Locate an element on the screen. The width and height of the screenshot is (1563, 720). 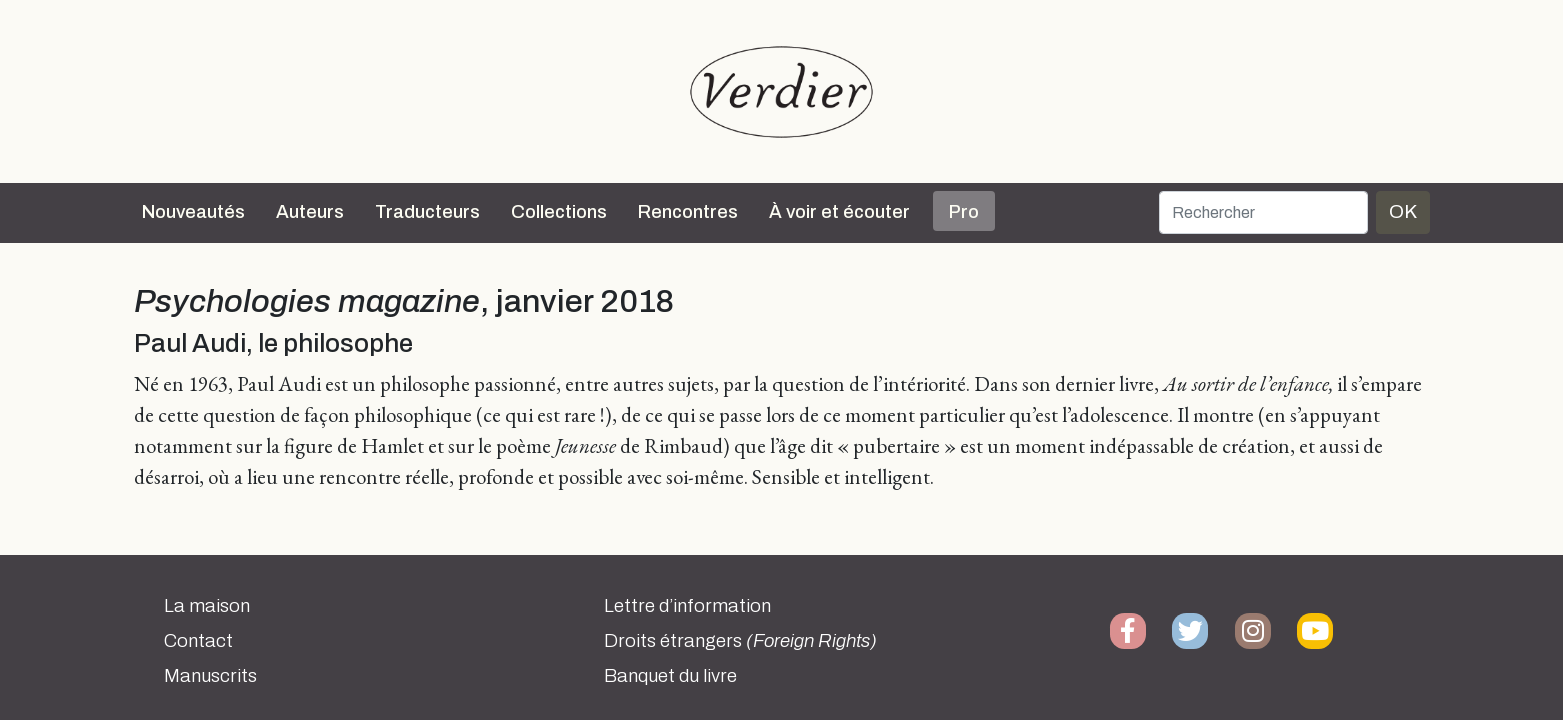
Lettre d’information is located at coordinates (687, 606).